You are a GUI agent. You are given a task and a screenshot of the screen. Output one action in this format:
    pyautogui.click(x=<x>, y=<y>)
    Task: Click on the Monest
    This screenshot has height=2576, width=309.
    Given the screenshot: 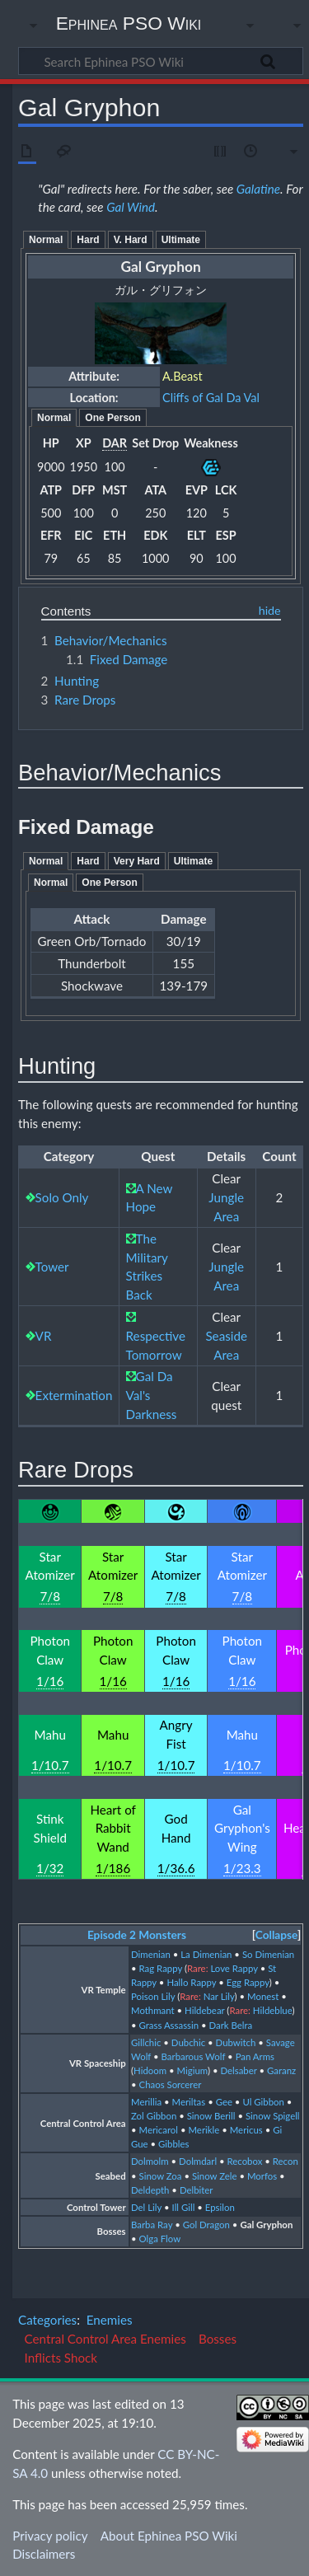 What is the action you would take?
    pyautogui.click(x=263, y=1996)
    